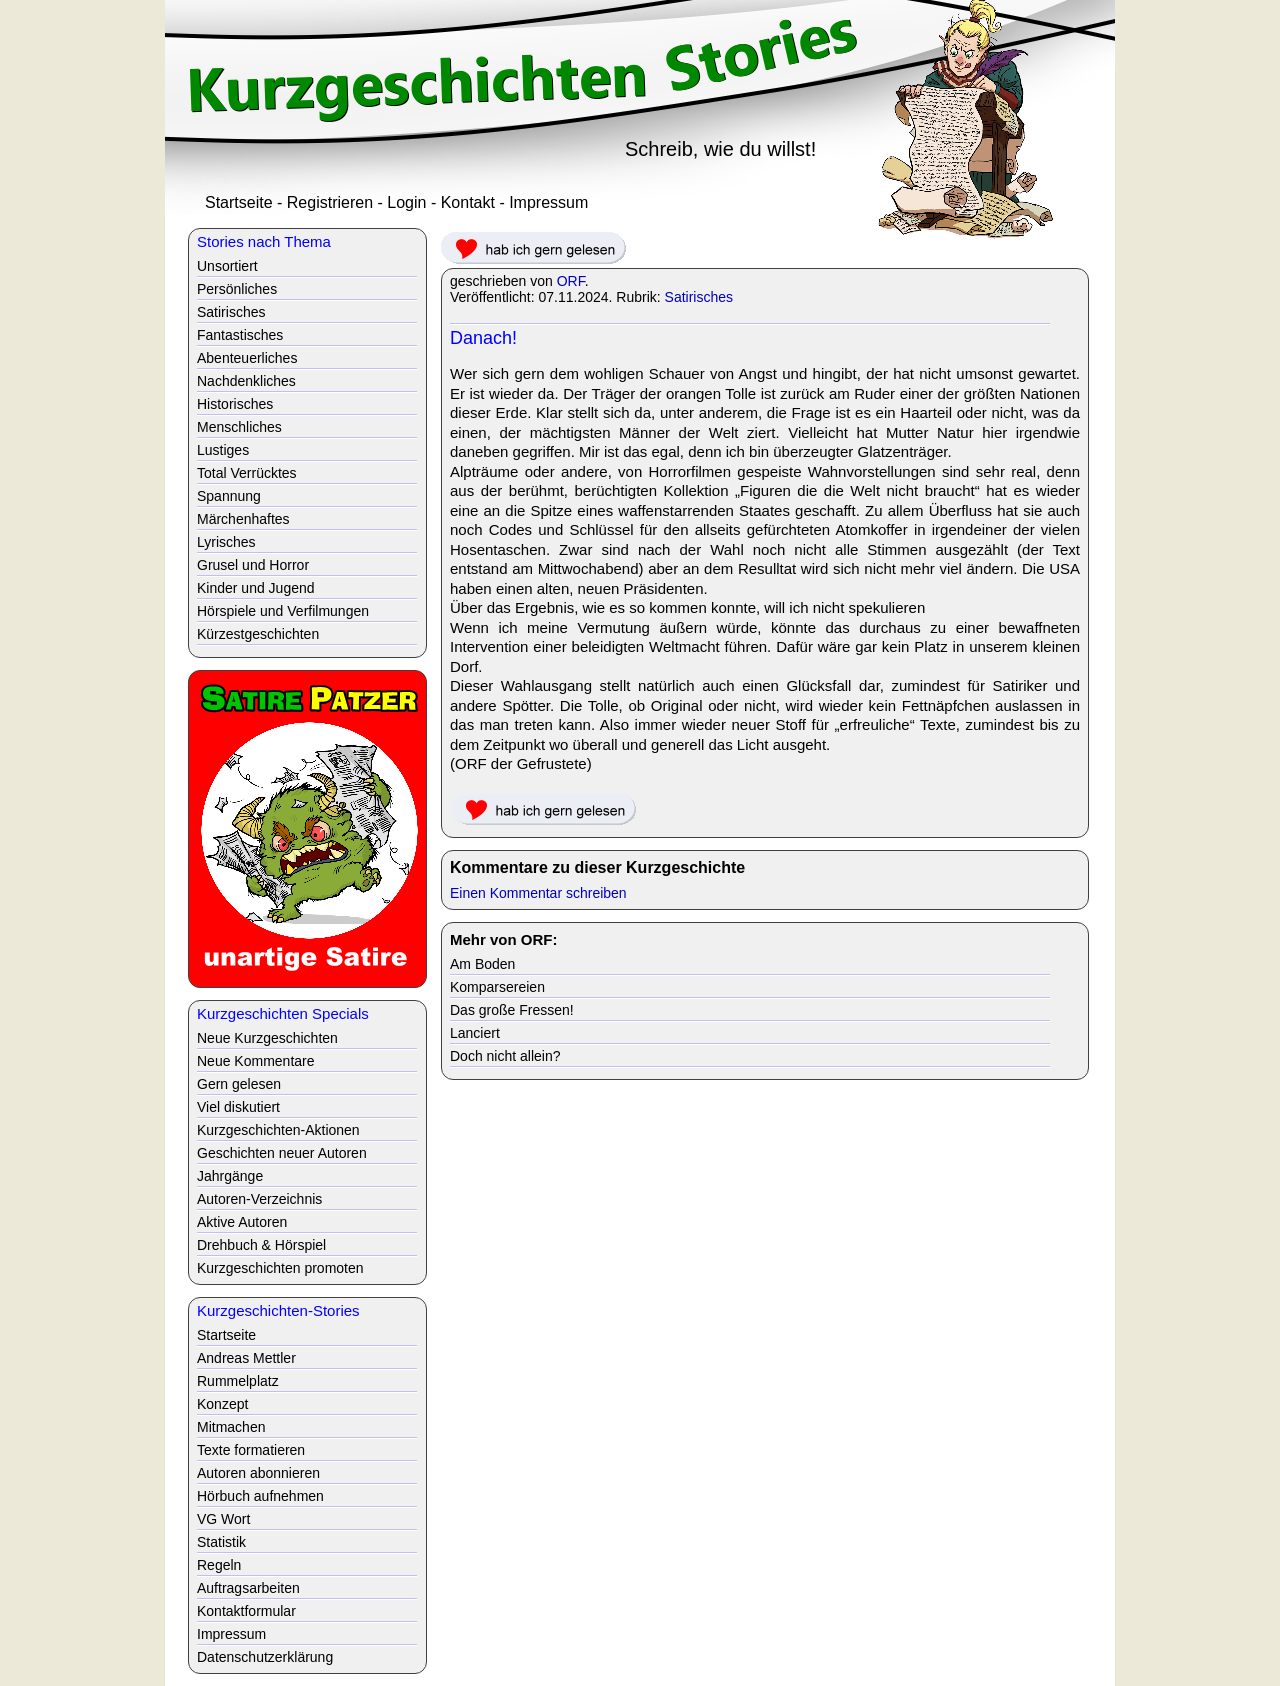 Image resolution: width=1280 pixels, height=1686 pixels. Describe the element at coordinates (282, 1153) in the screenshot. I see `Geschichten neuer Autoren` at that location.